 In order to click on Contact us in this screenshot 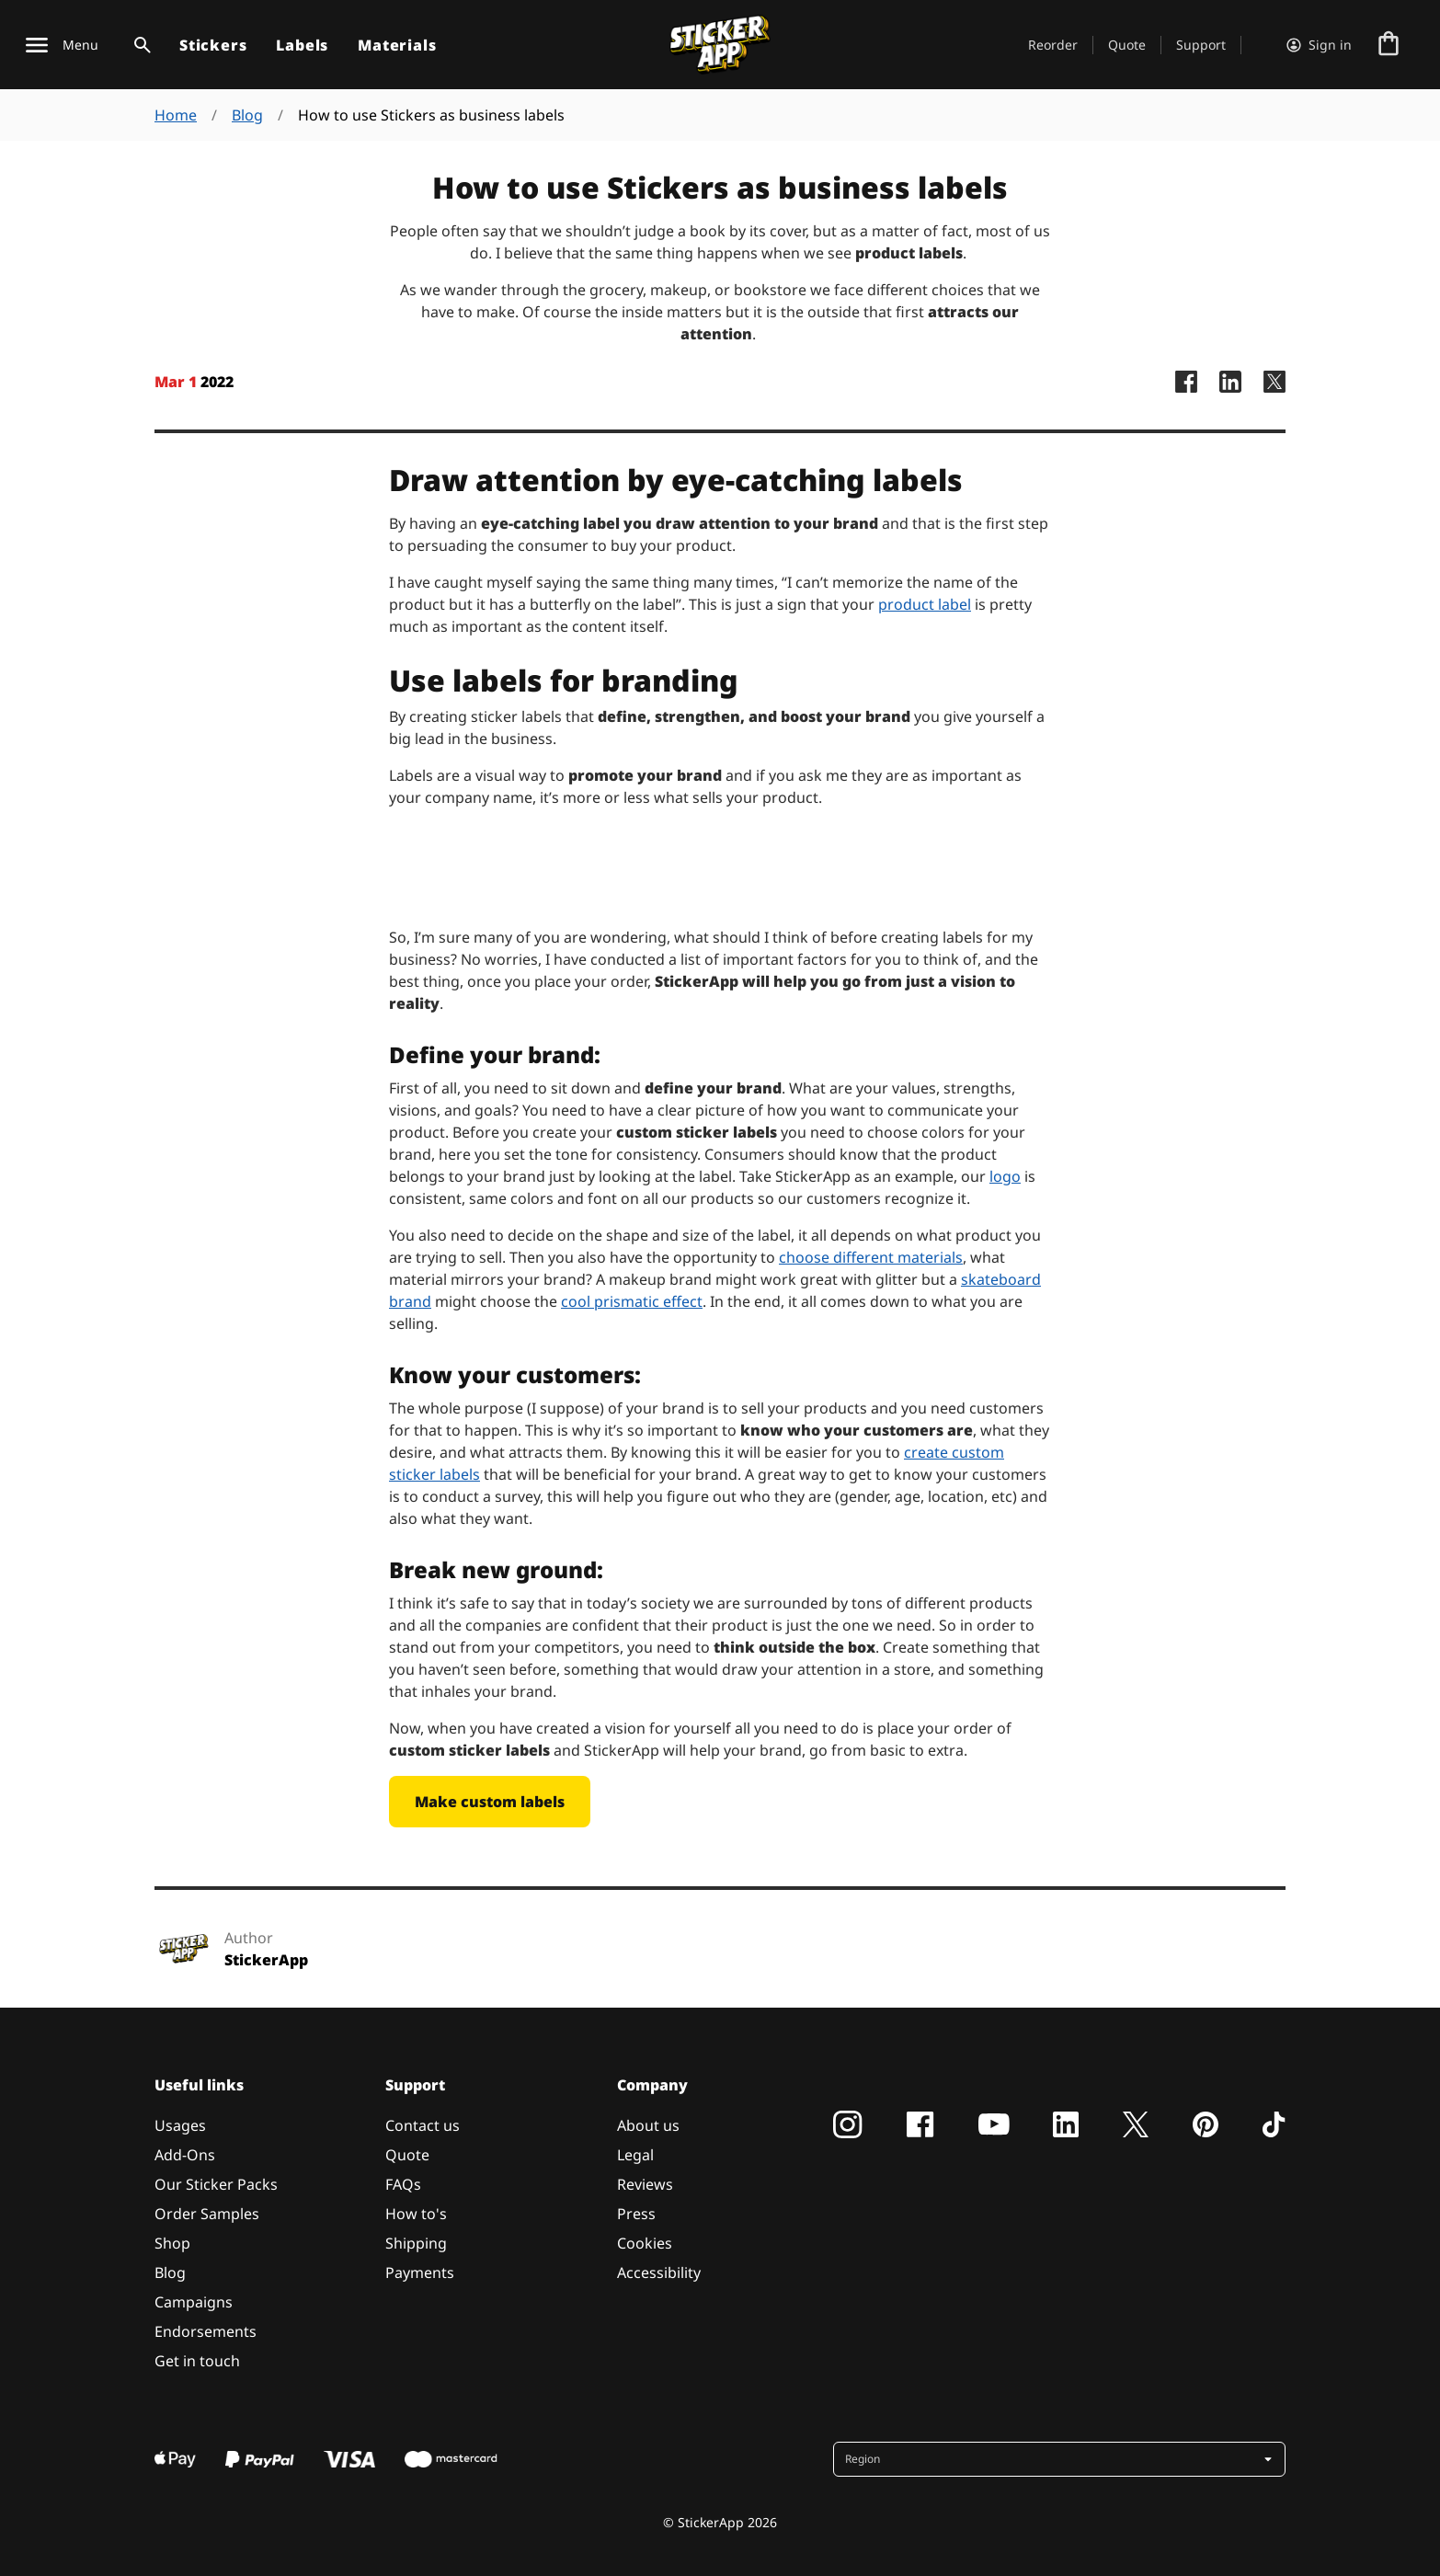, I will do `click(422, 2125)`.